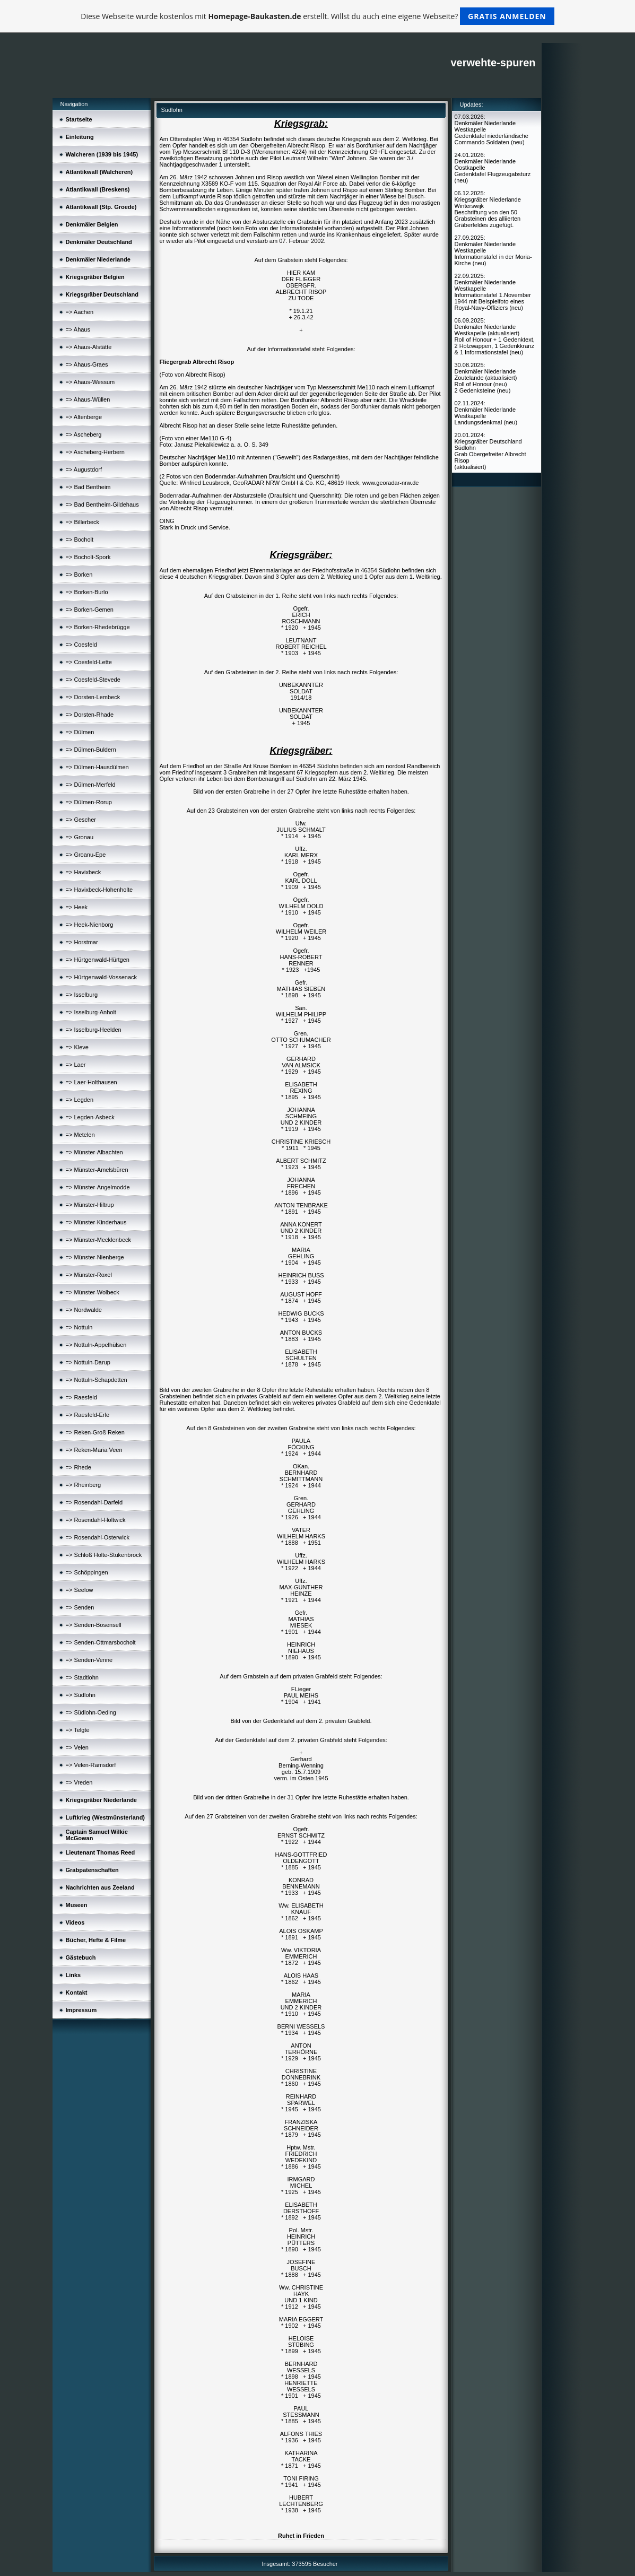 This screenshot has width=635, height=2576. I want to click on => Hürtgenwald-Vossenack, so click(101, 977).